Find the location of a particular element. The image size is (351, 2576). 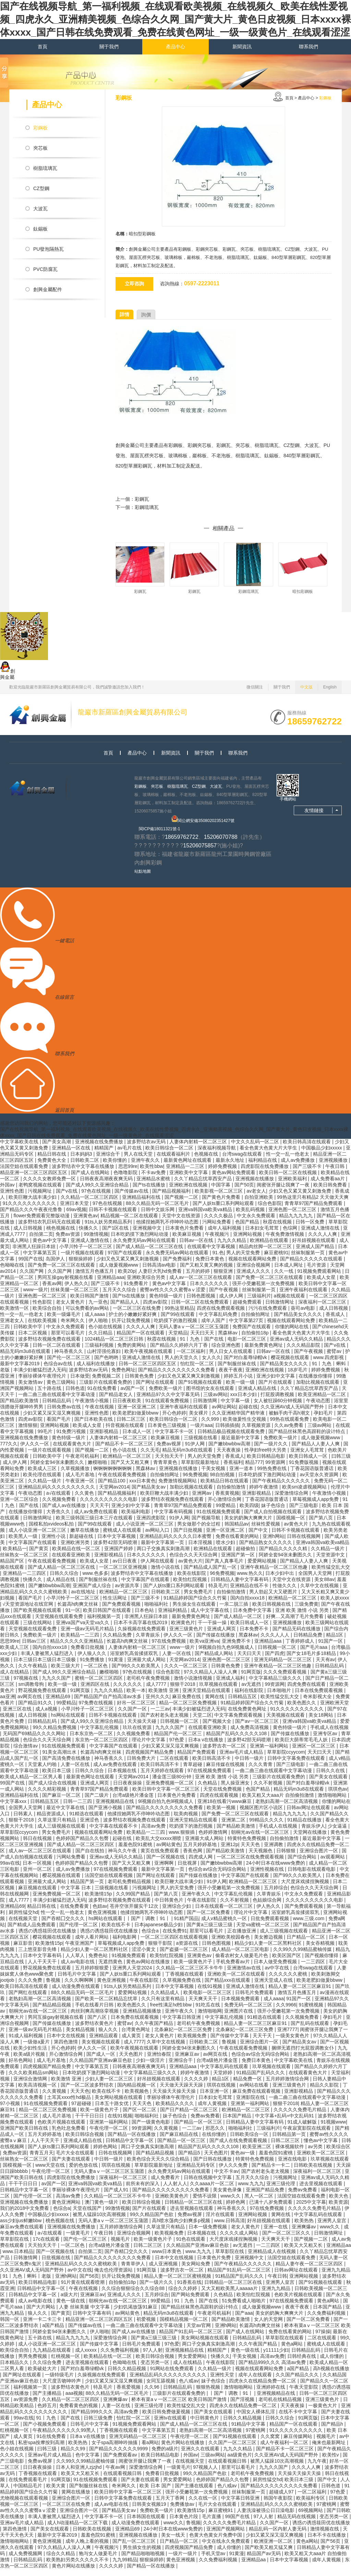

精品国产91乱码一区二区三区 is located at coordinates (239, 2276).